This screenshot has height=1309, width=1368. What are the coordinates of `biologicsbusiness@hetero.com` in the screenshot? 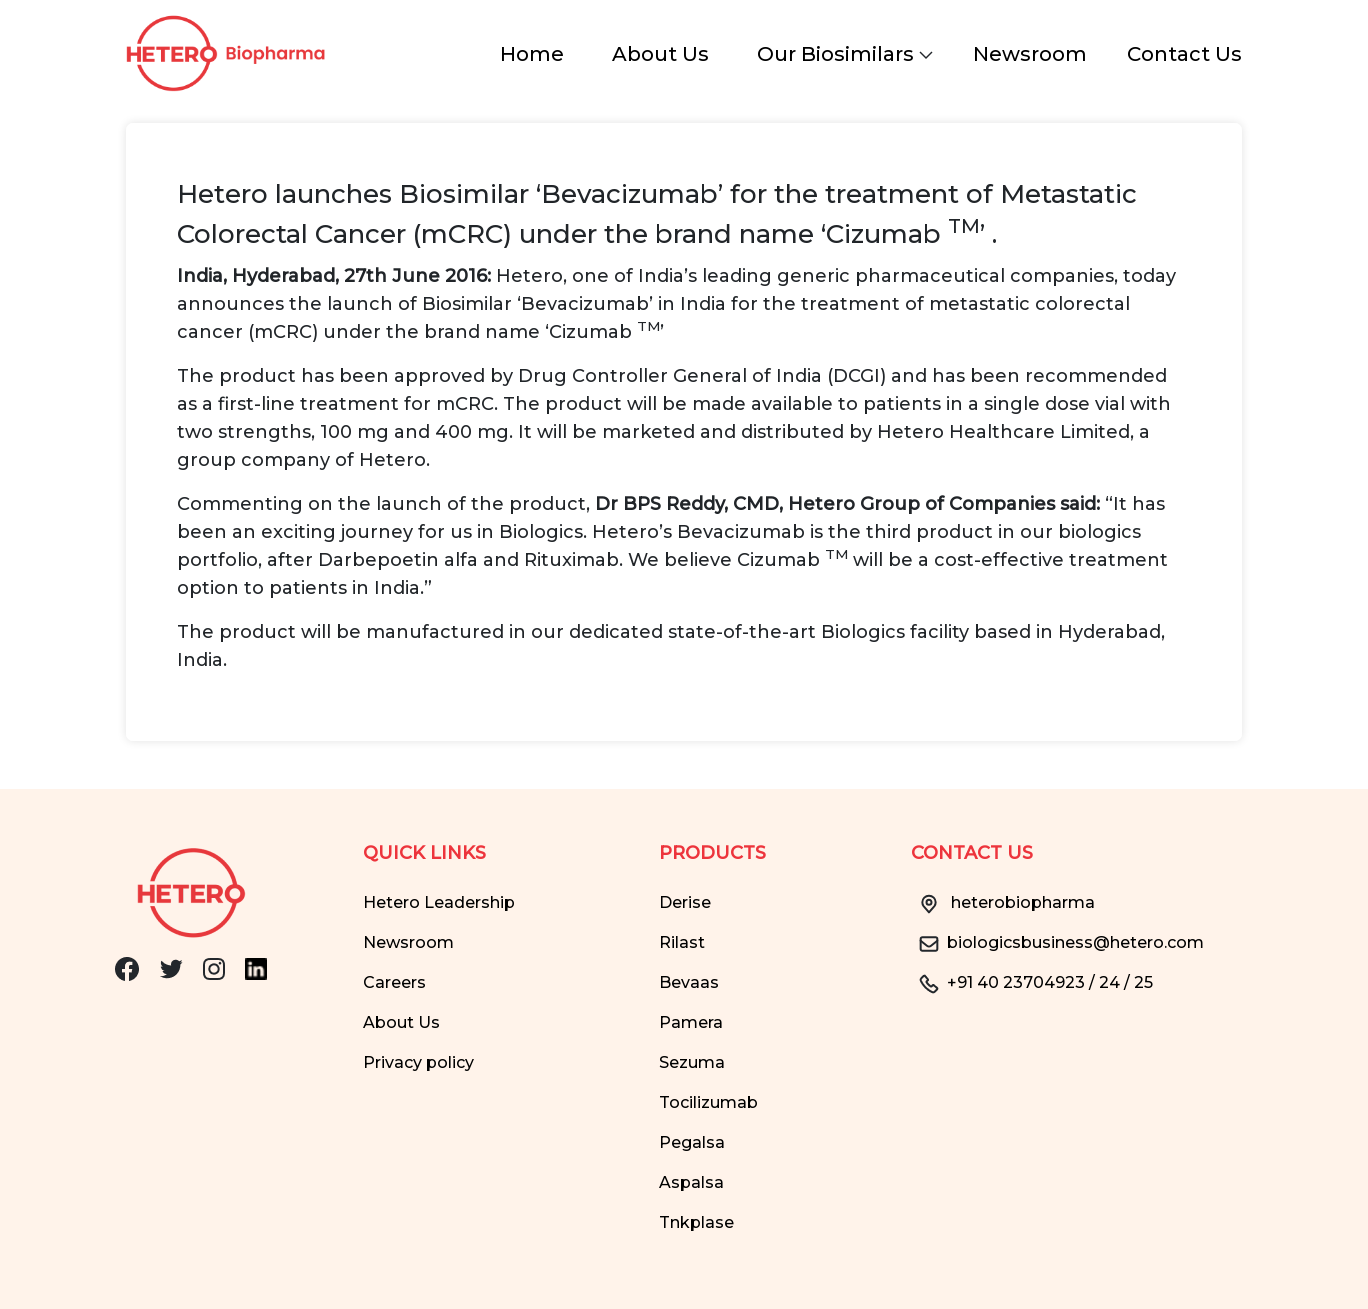 It's located at (1057, 942).